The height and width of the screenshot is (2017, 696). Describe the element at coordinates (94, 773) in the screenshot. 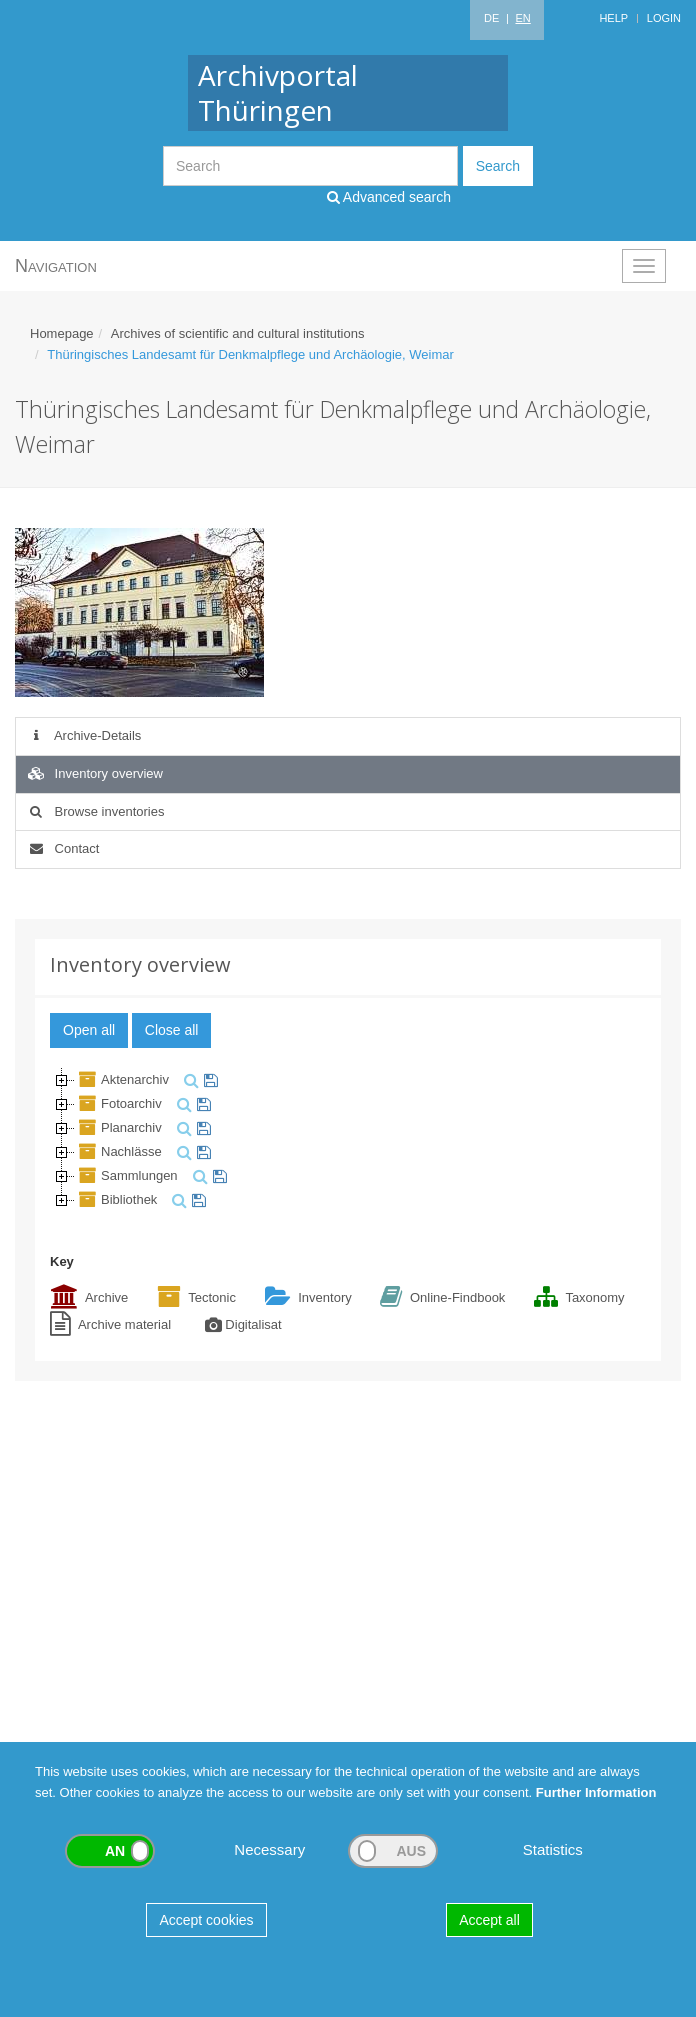

I see `Inventory overview` at that location.